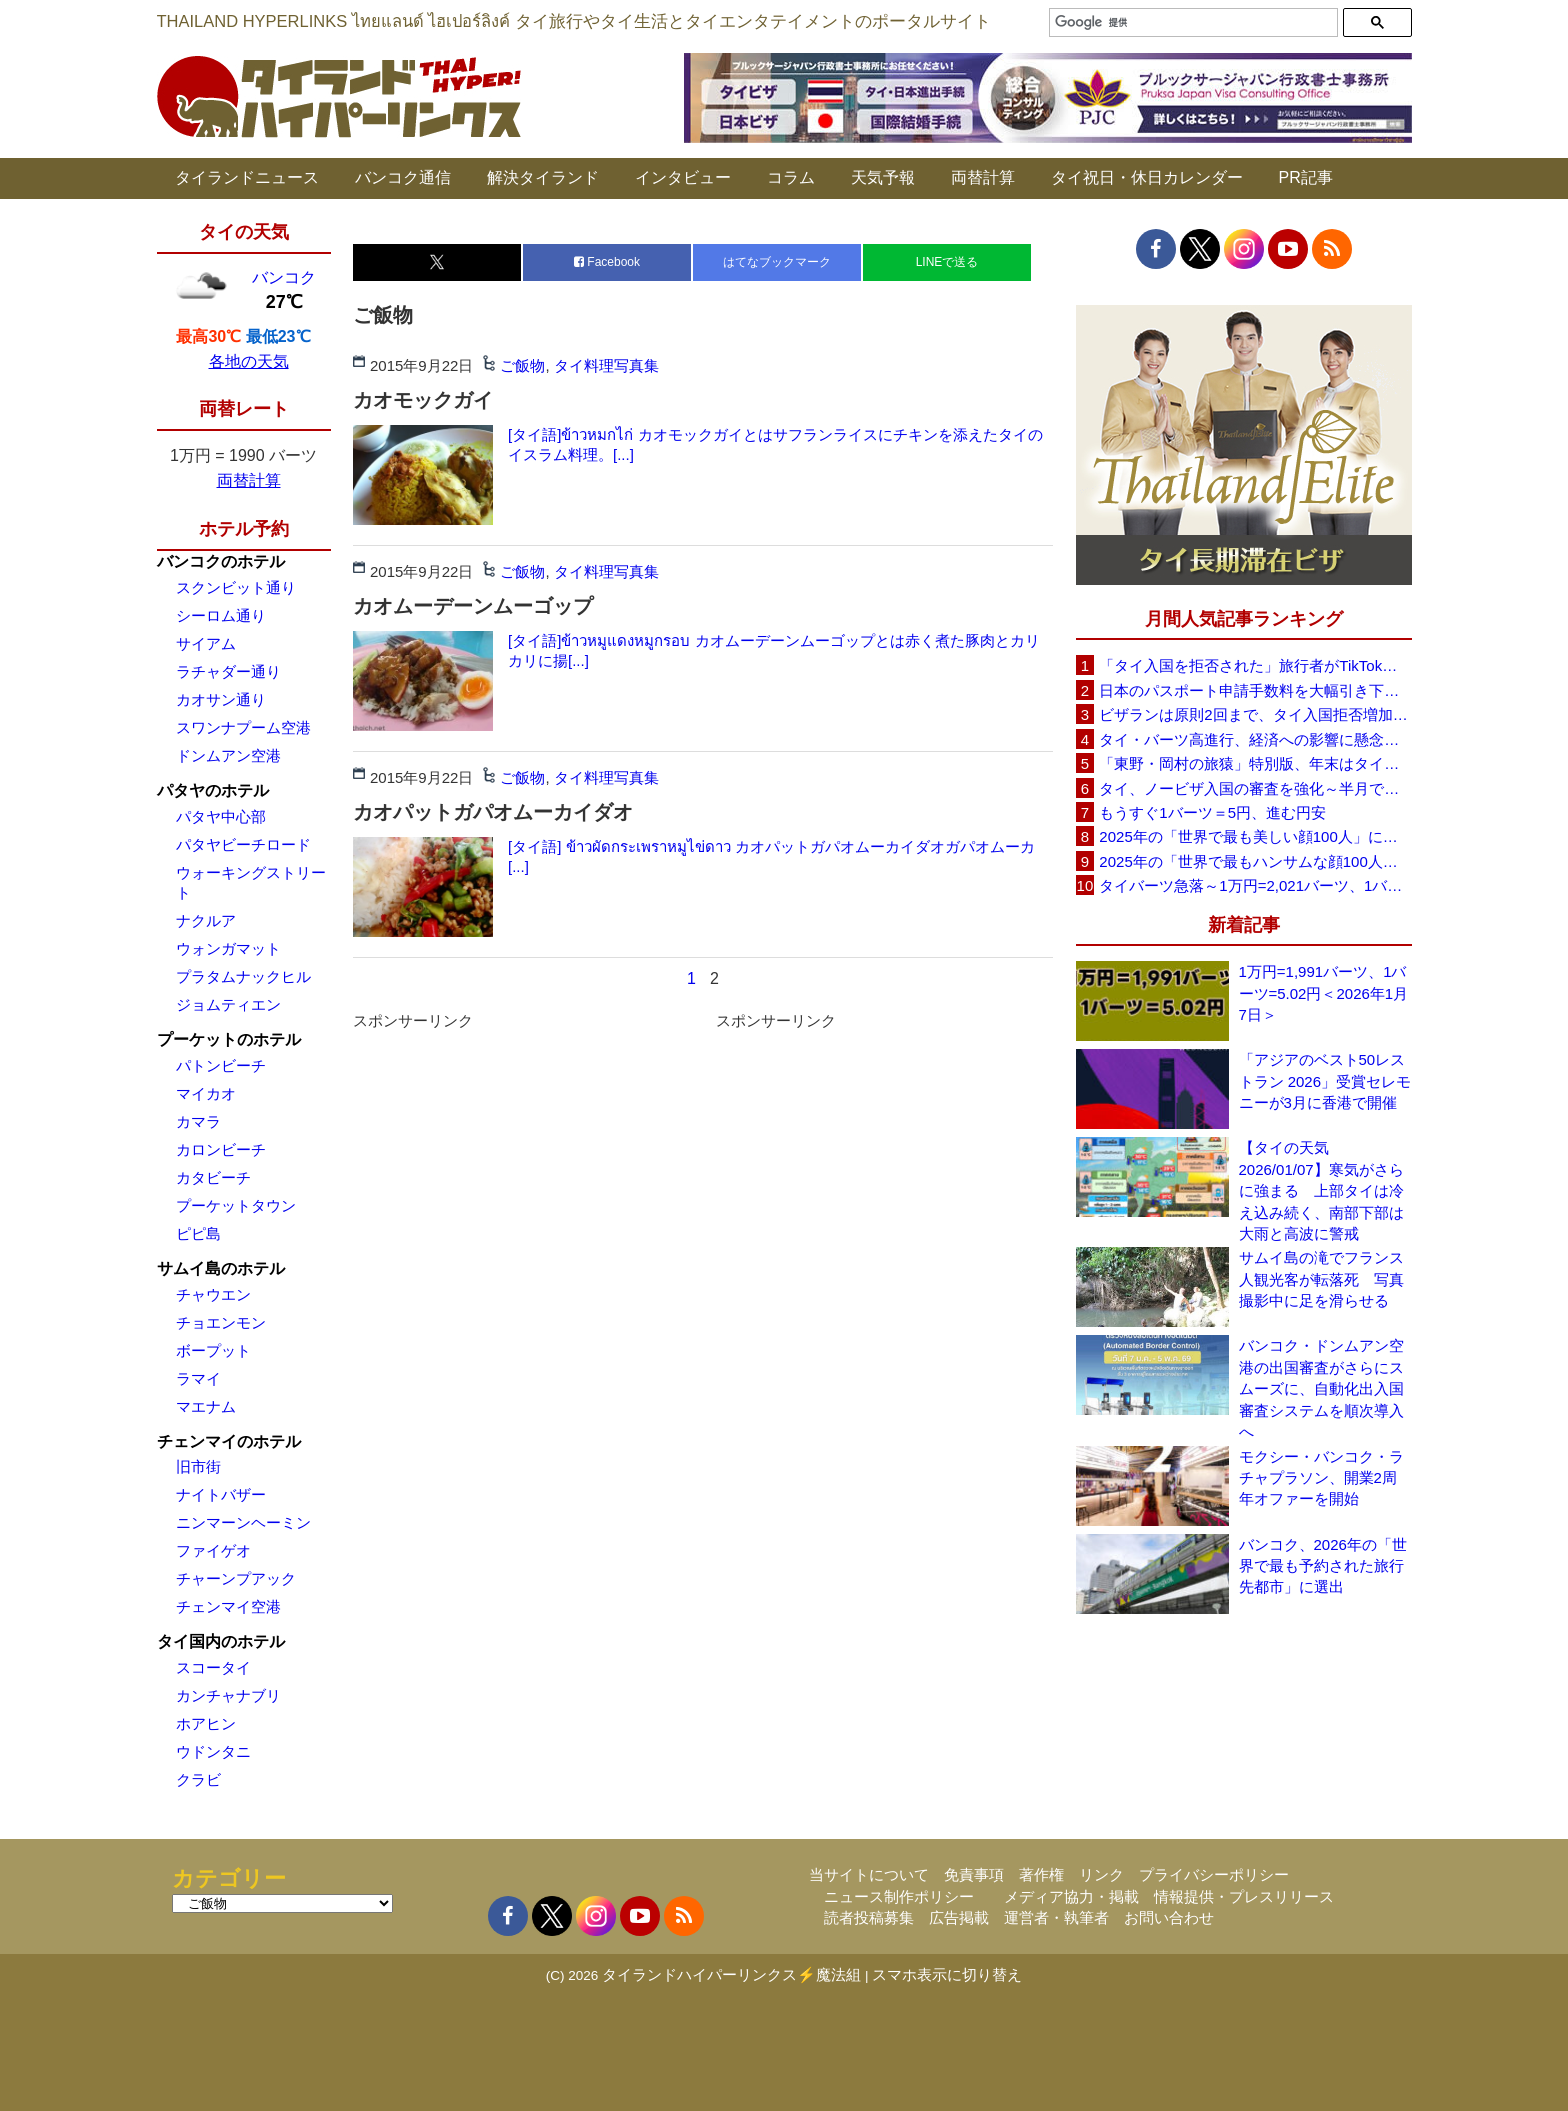 The image size is (1568, 2111). I want to click on チャーンプアック, so click(236, 1578).